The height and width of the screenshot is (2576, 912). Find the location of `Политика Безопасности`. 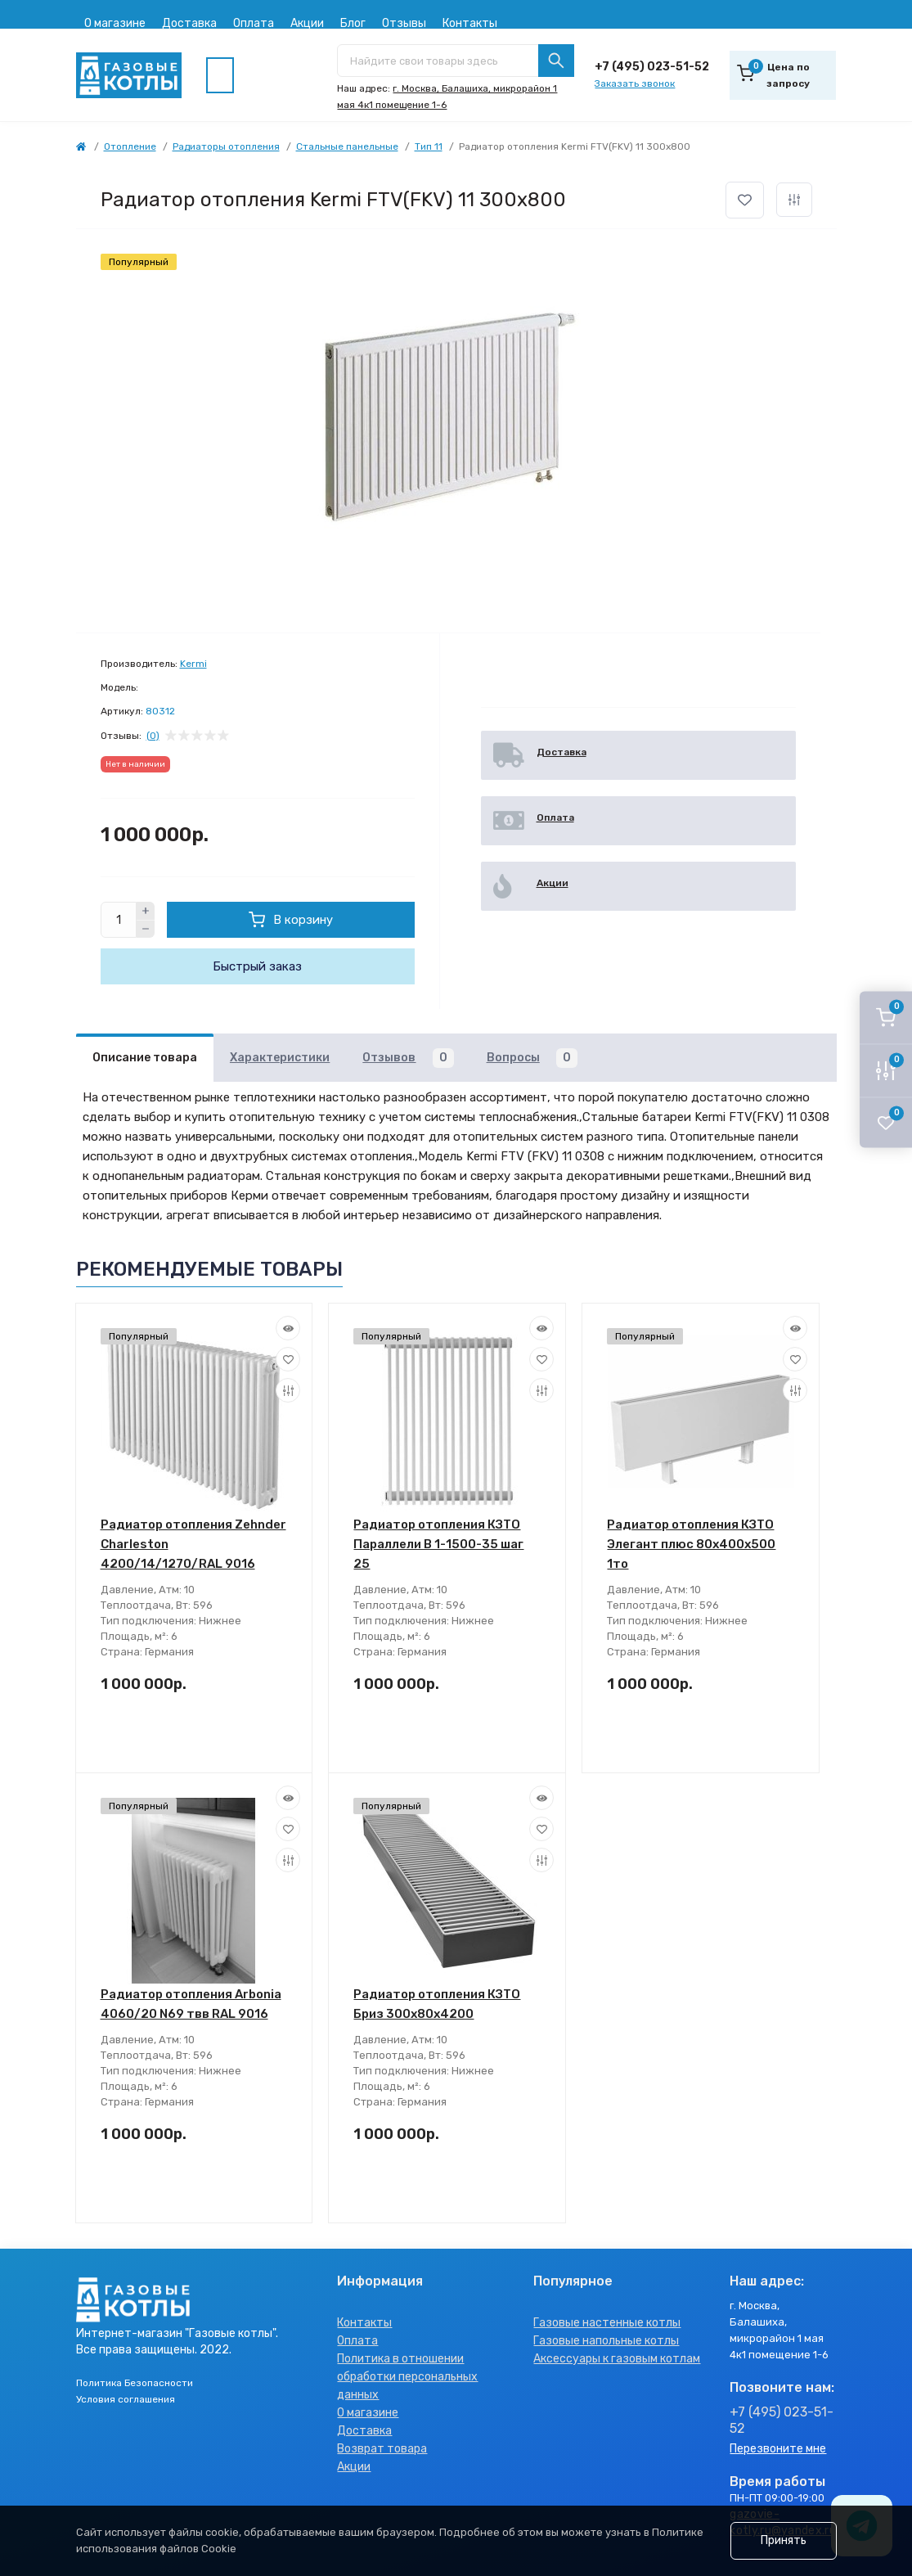

Политика Безопасности is located at coordinates (134, 2383).